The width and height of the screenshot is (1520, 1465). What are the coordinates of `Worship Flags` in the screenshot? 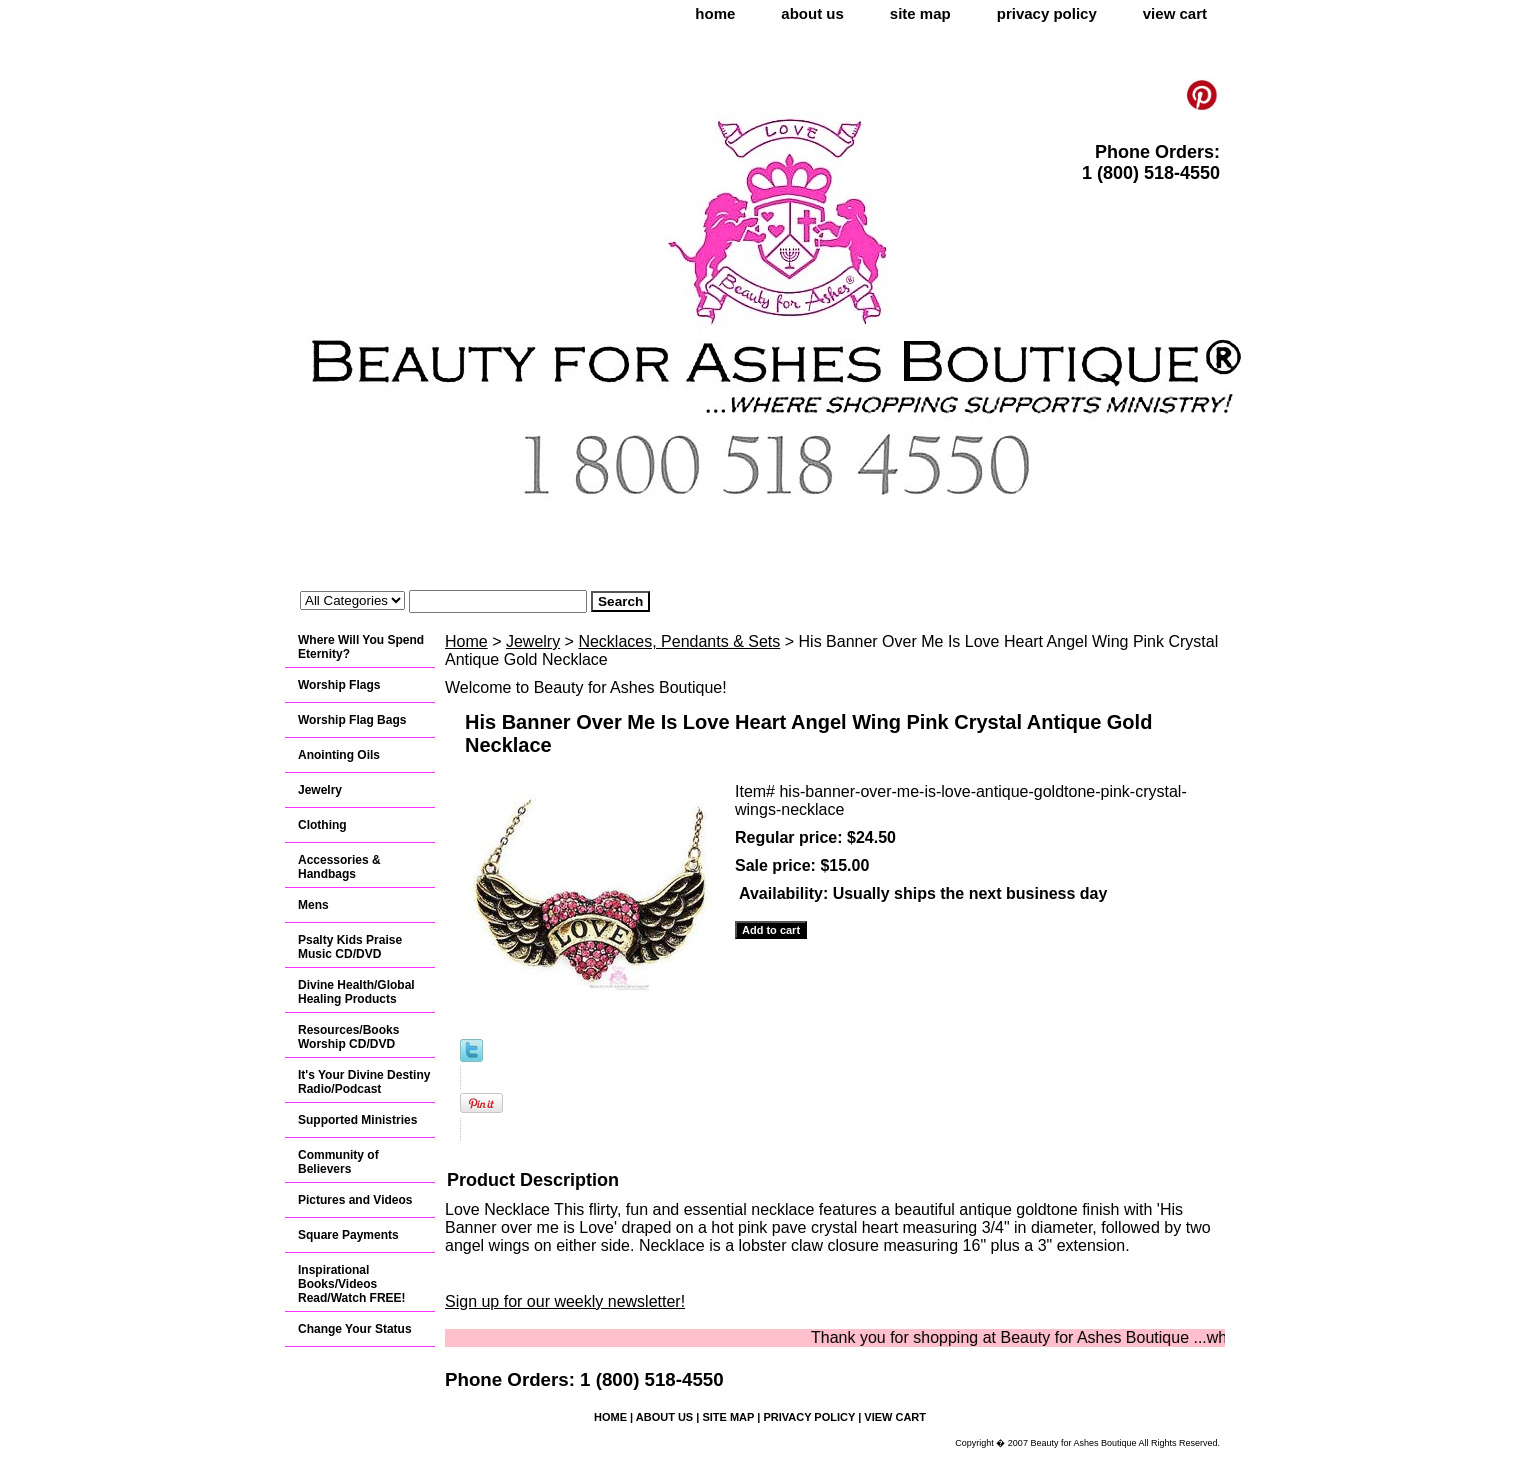 It's located at (339, 685).